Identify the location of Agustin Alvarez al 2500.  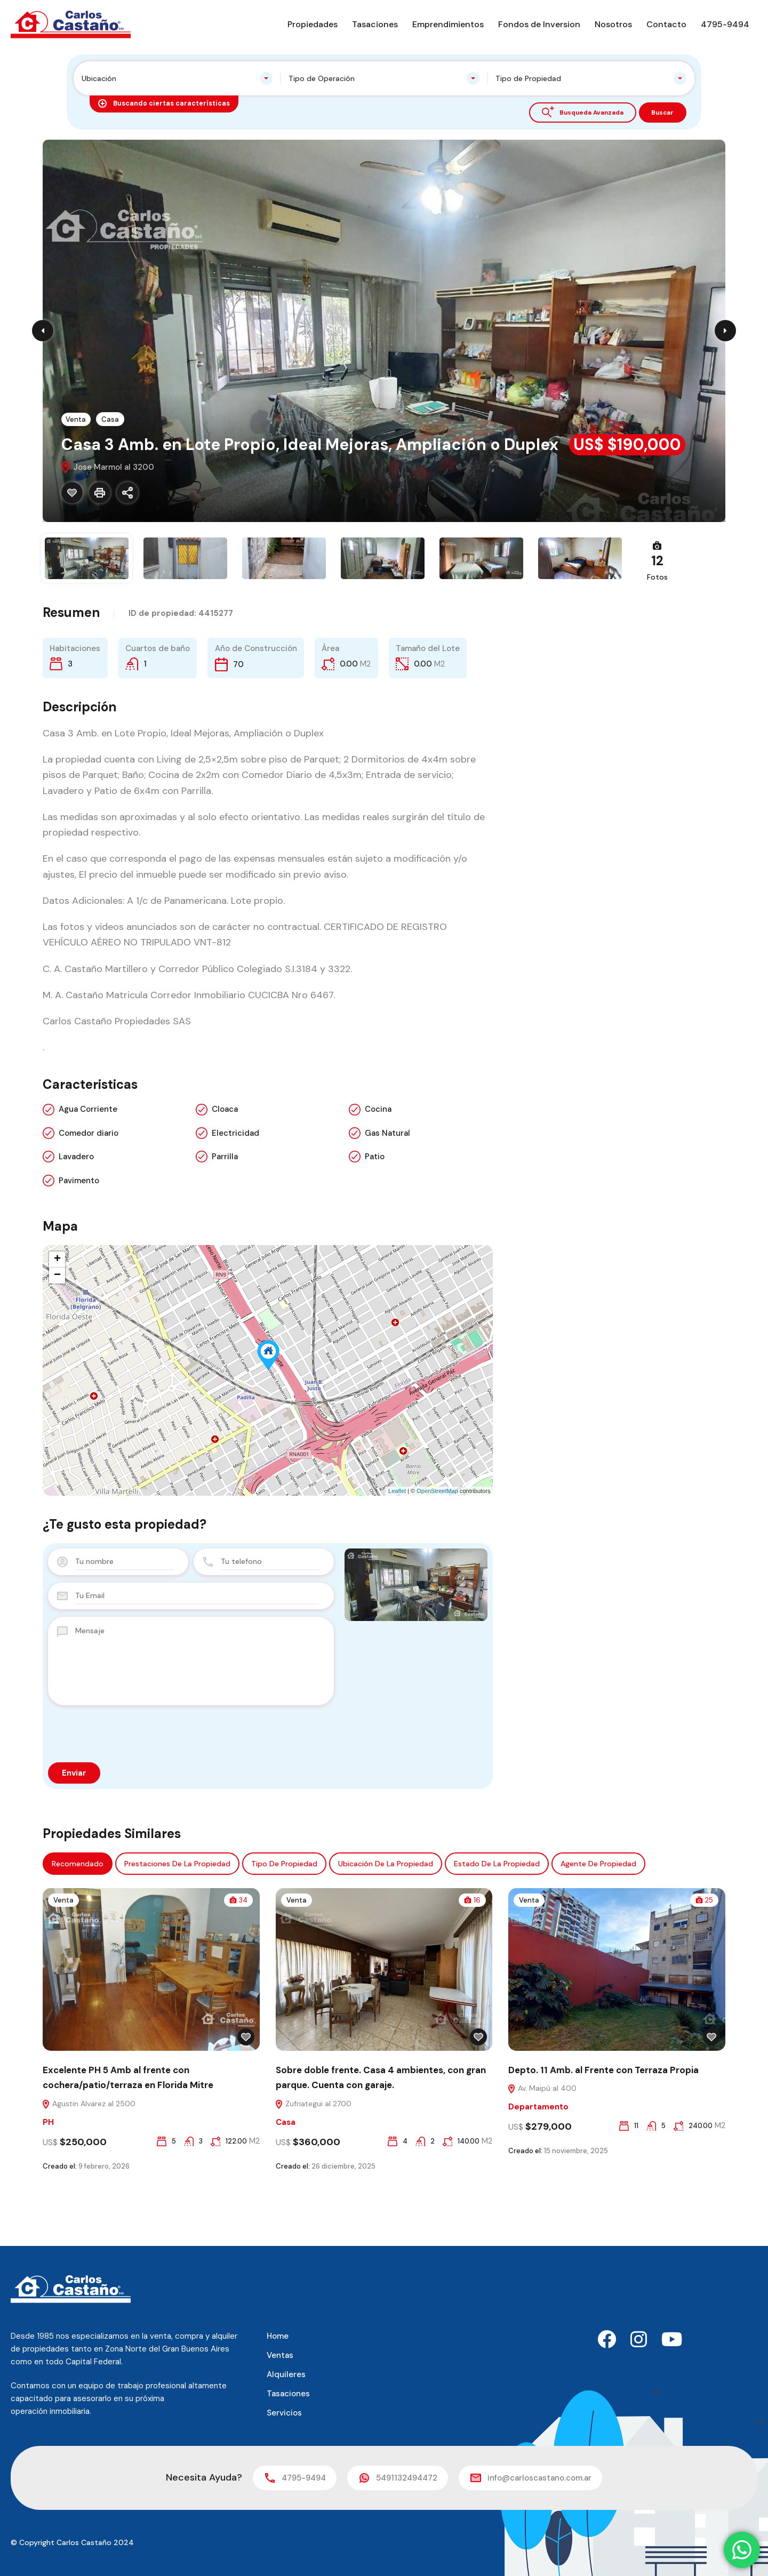
(88, 2160).